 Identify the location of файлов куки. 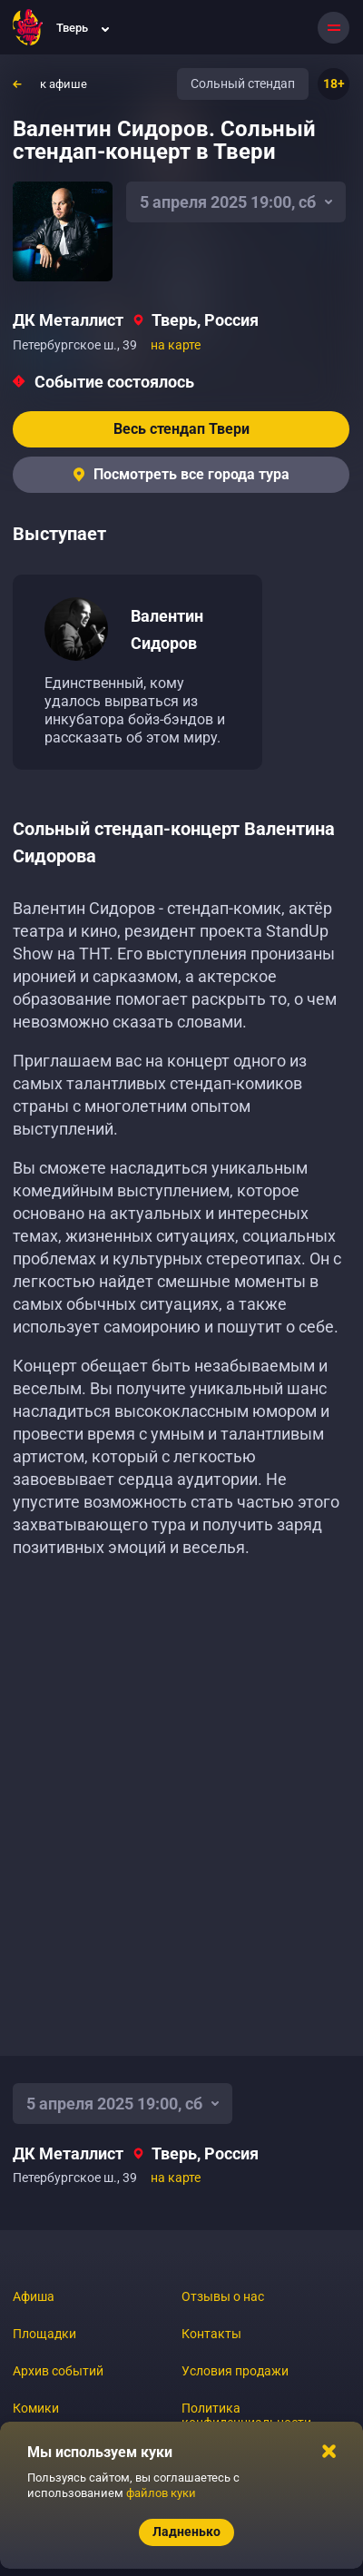
(161, 2493).